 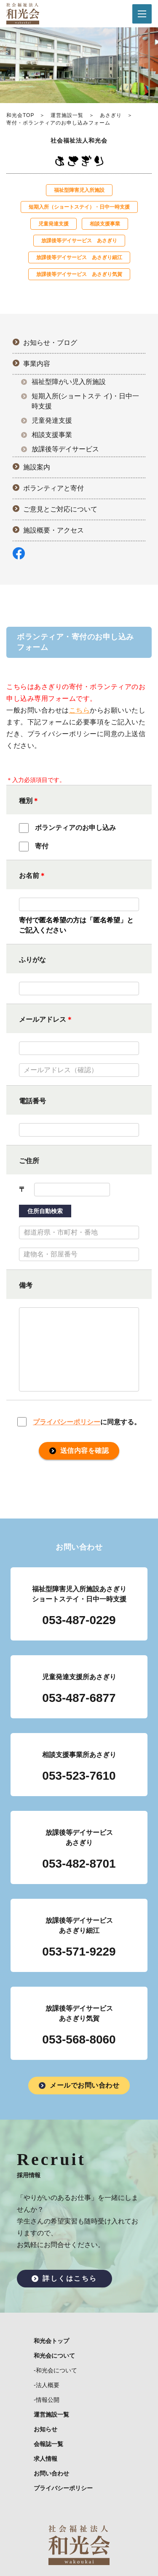 I want to click on 会報誌一覧, so click(x=48, y=2444).